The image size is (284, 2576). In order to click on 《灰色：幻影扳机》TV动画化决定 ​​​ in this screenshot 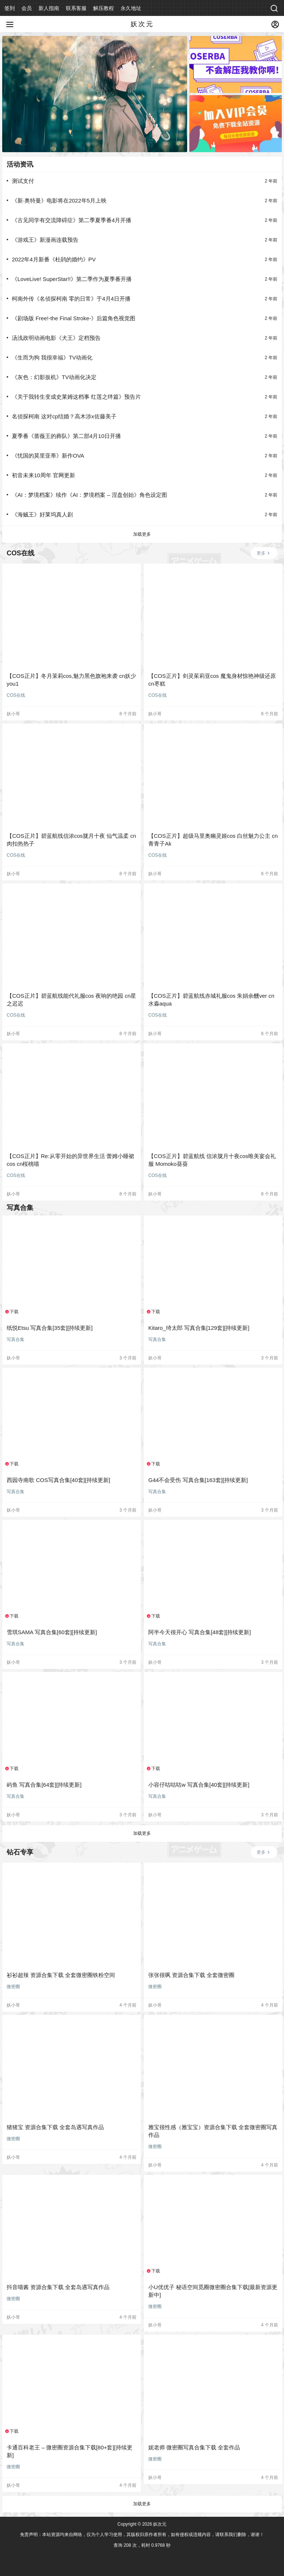, I will do `click(55, 377)`.